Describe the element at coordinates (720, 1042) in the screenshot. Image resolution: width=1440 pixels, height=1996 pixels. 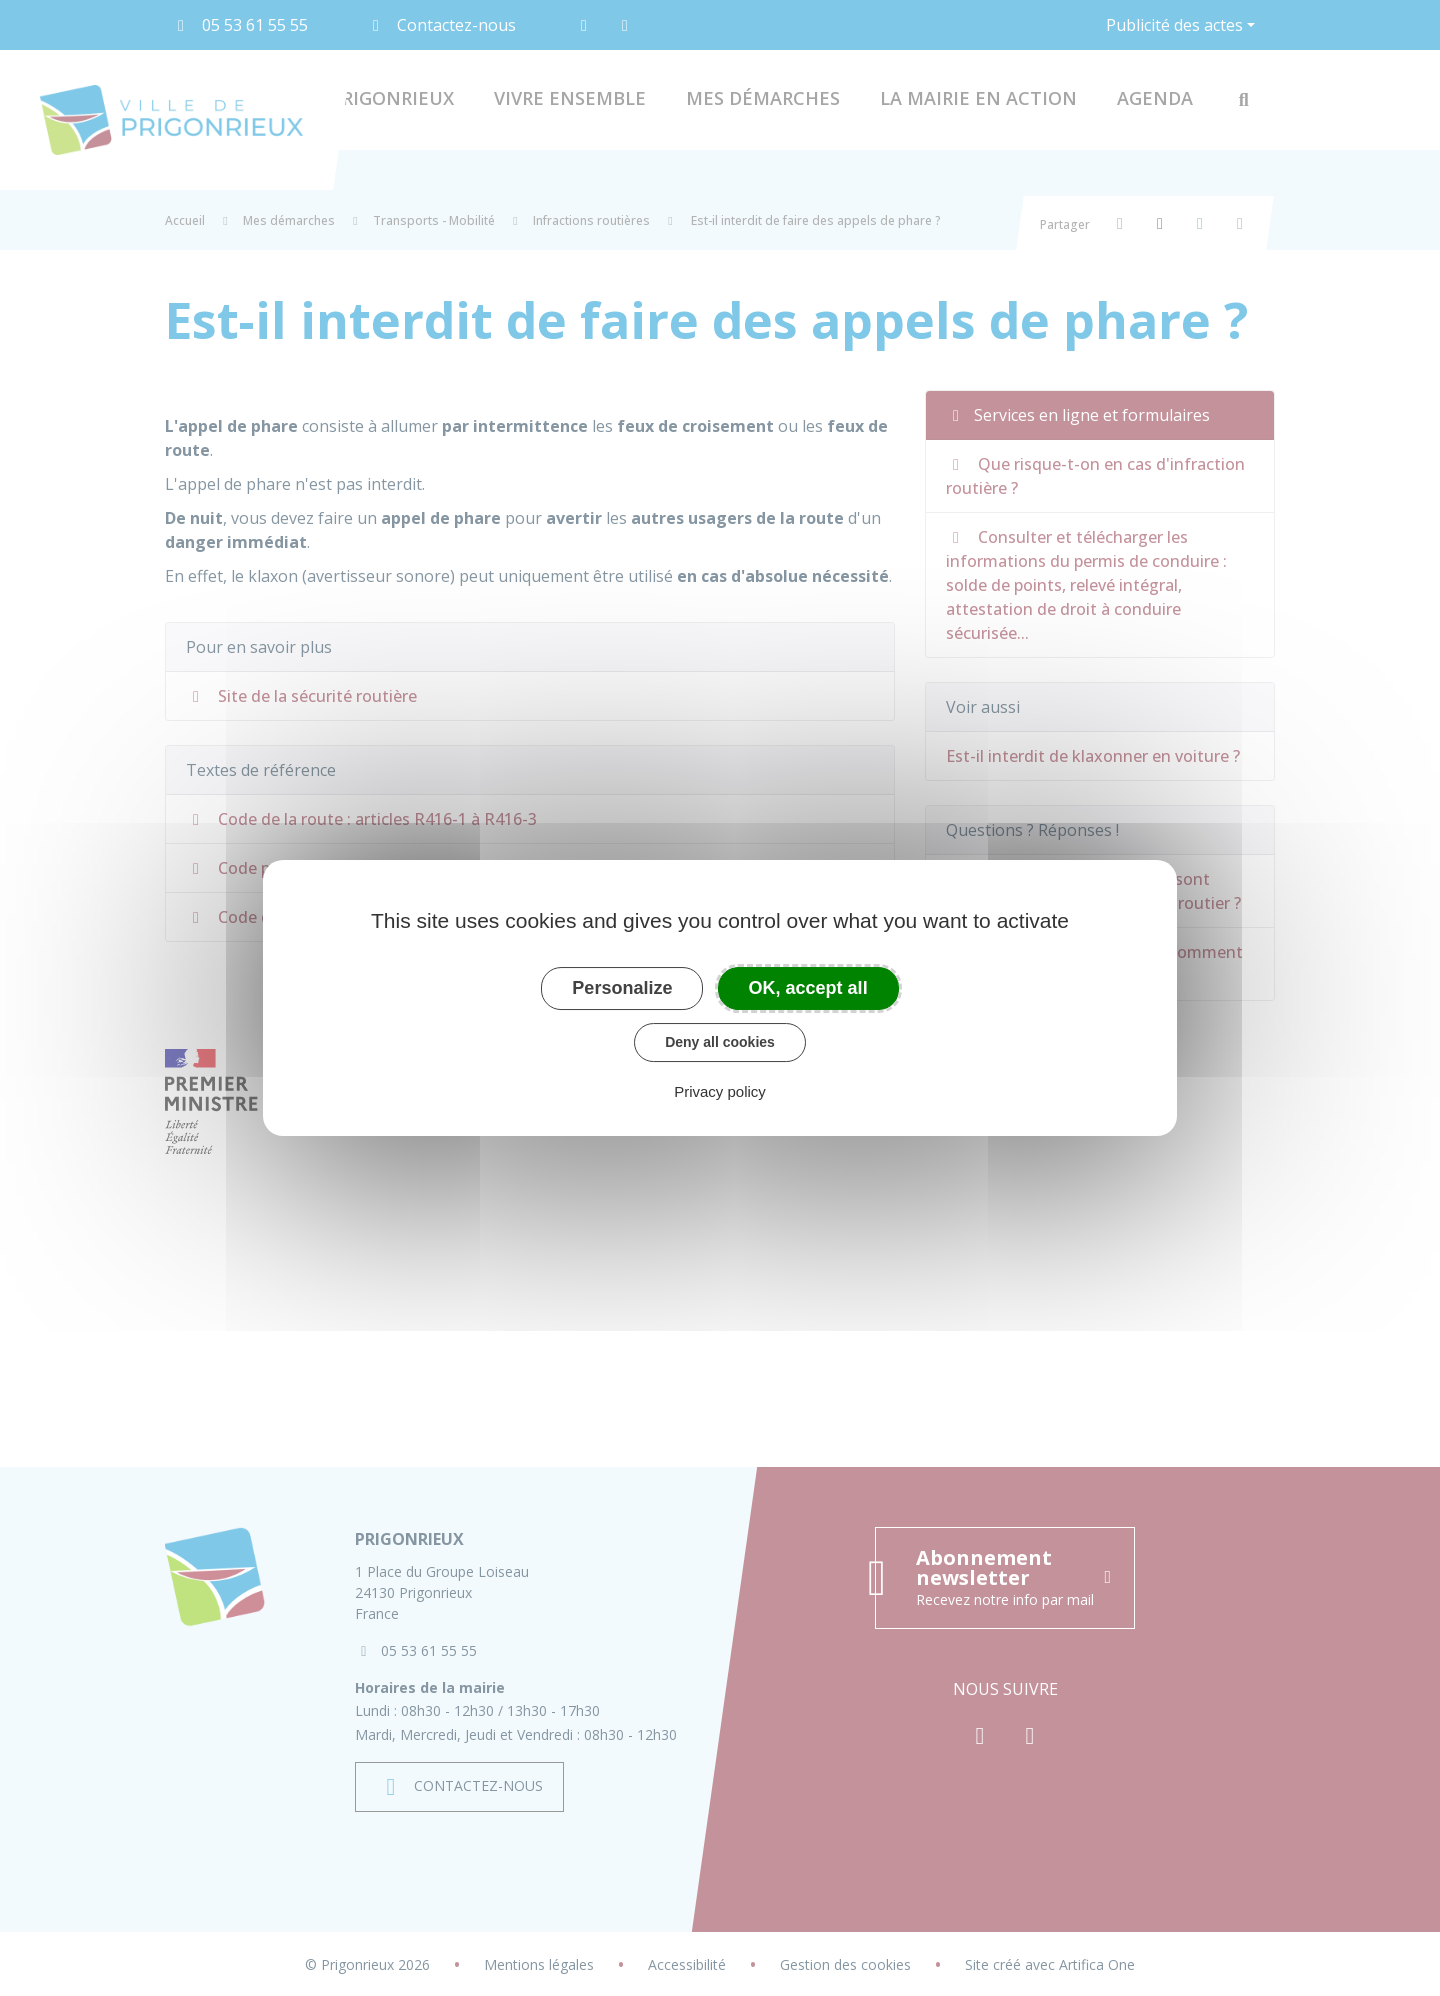
I see `Deny all cookies` at that location.